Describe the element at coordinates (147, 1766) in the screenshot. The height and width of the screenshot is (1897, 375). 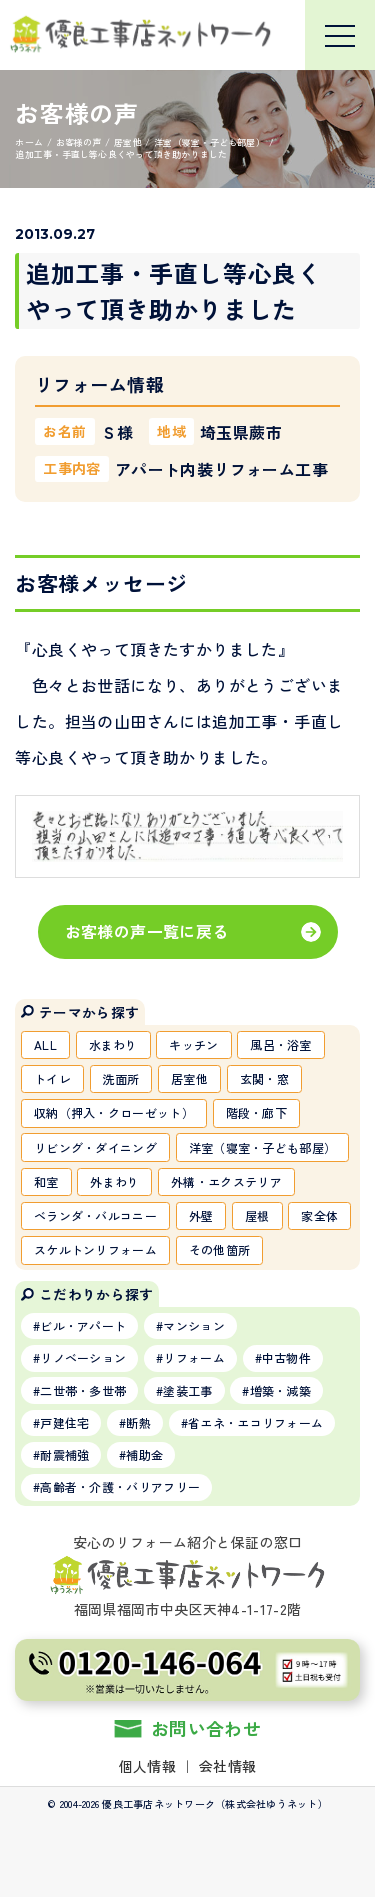
I see `個人情報` at that location.